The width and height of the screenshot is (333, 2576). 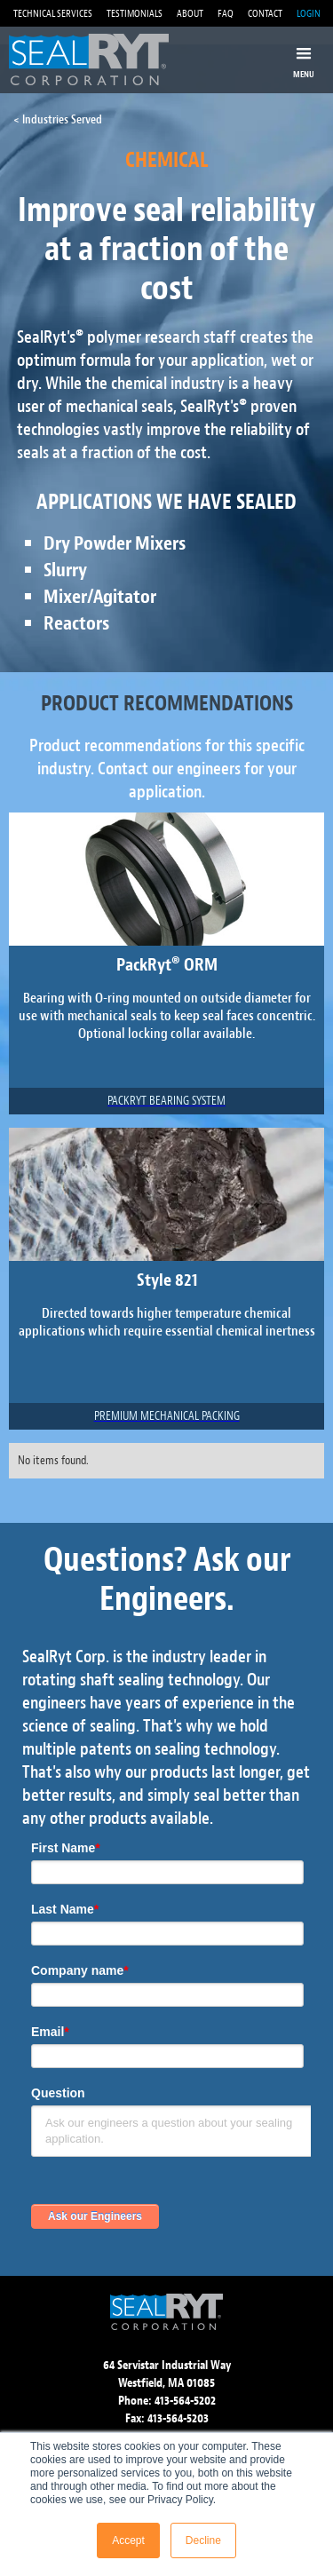 What do you see at coordinates (135, 13) in the screenshot?
I see `TESTIMONIALS` at bounding box center [135, 13].